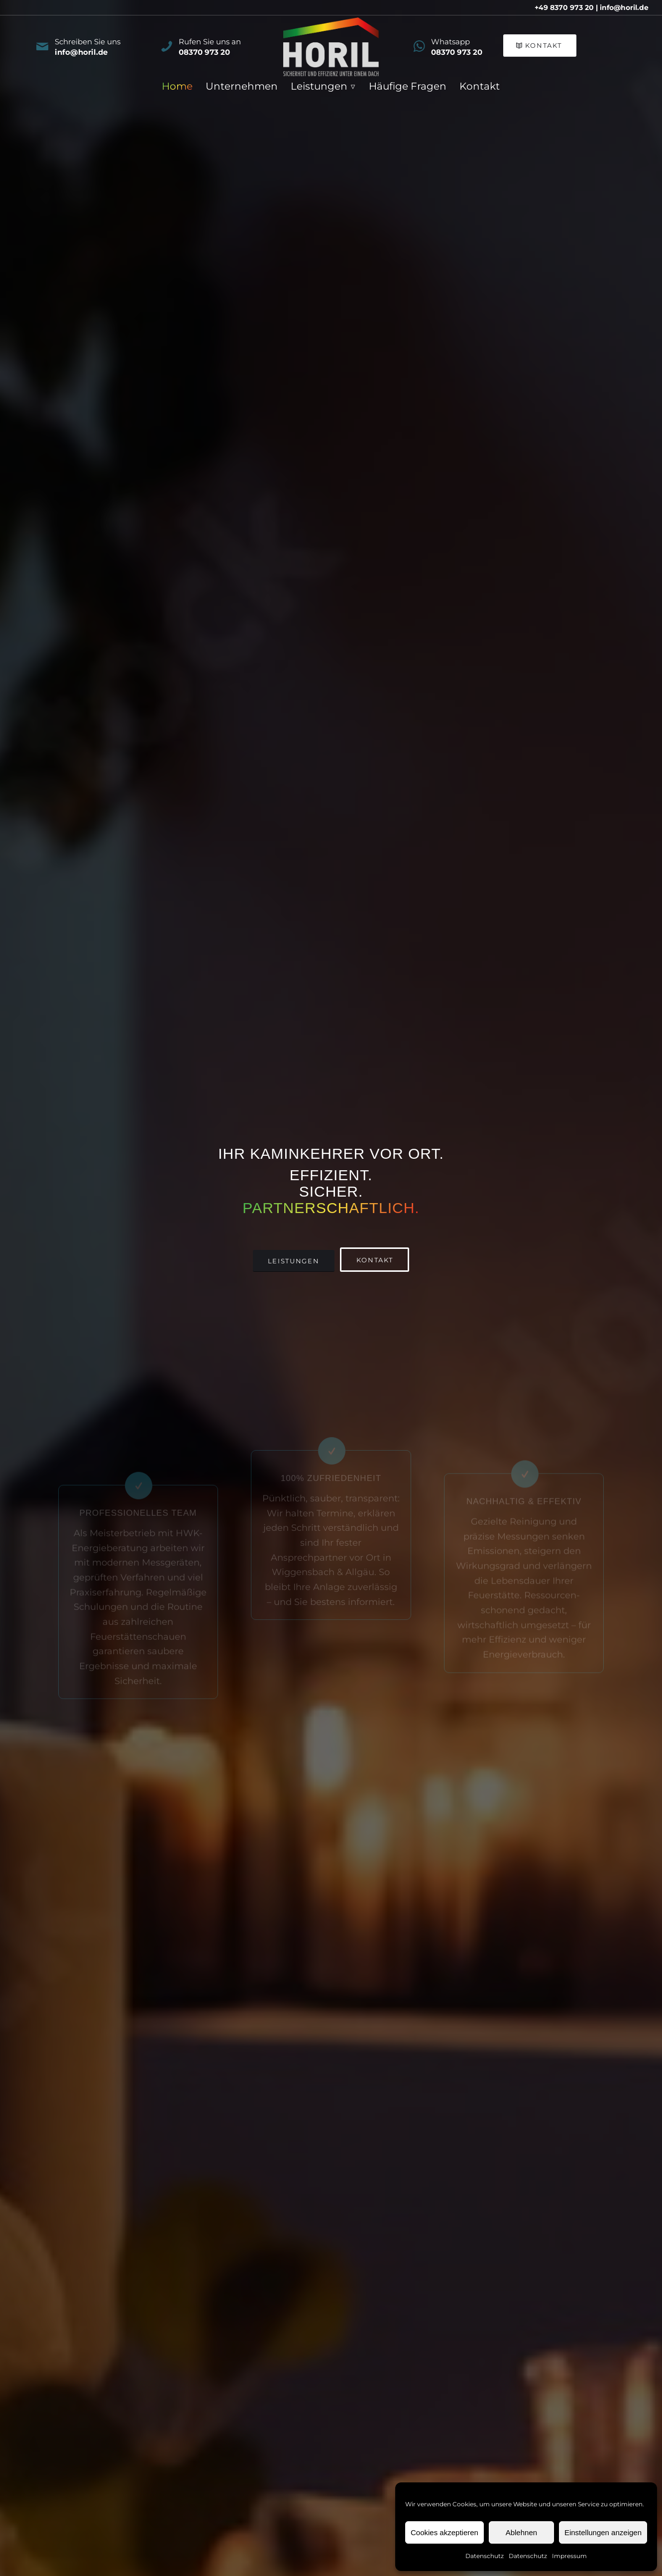 The image size is (662, 2576). Describe the element at coordinates (210, 41) in the screenshot. I see `Rufen Sie uns an` at that location.